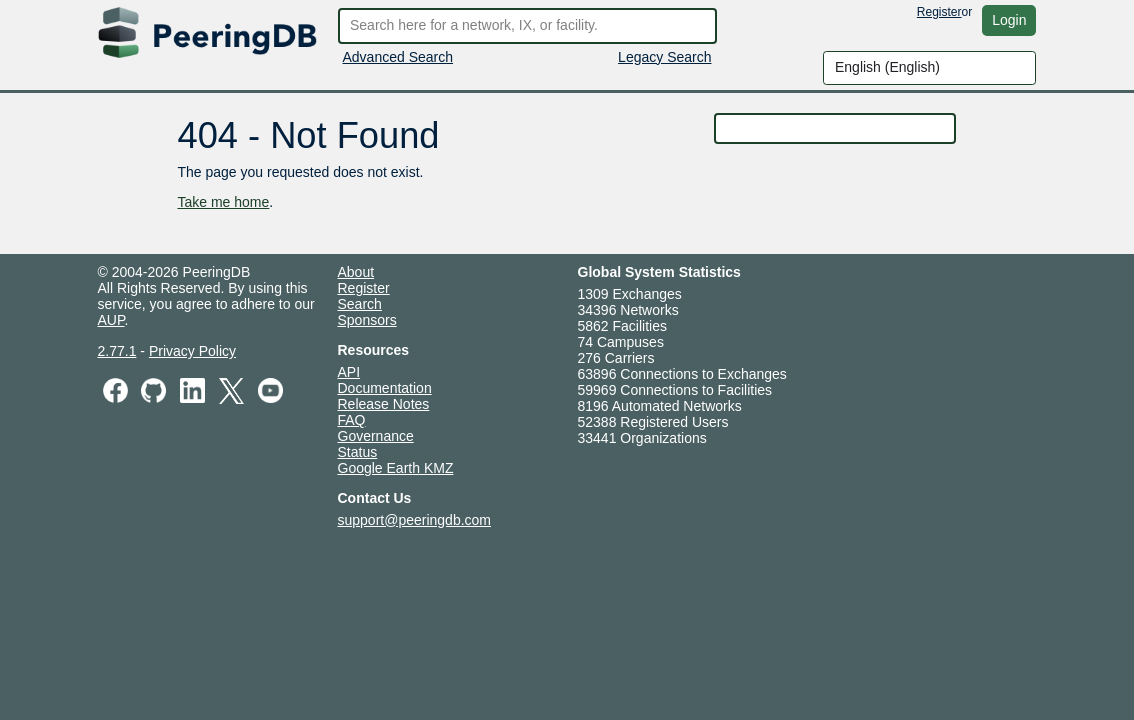 The width and height of the screenshot is (1134, 720). Describe the element at coordinates (398, 57) in the screenshot. I see `Advanced Search` at that location.